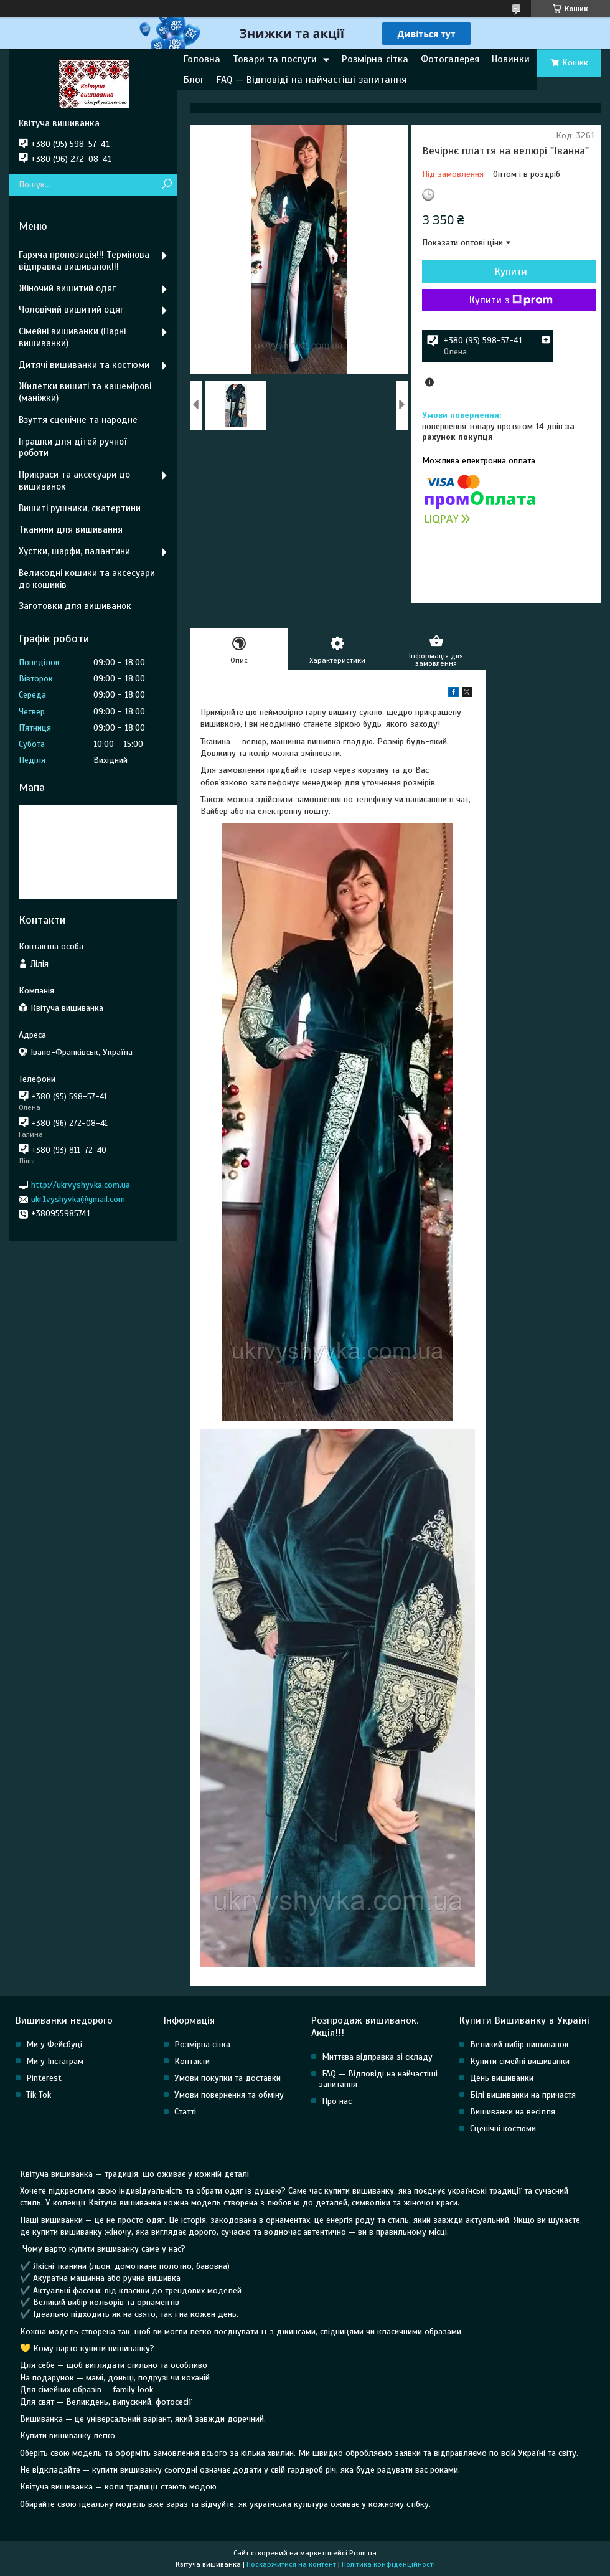 The width and height of the screenshot is (610, 2576). I want to click on Tik Tok, so click(38, 2095).